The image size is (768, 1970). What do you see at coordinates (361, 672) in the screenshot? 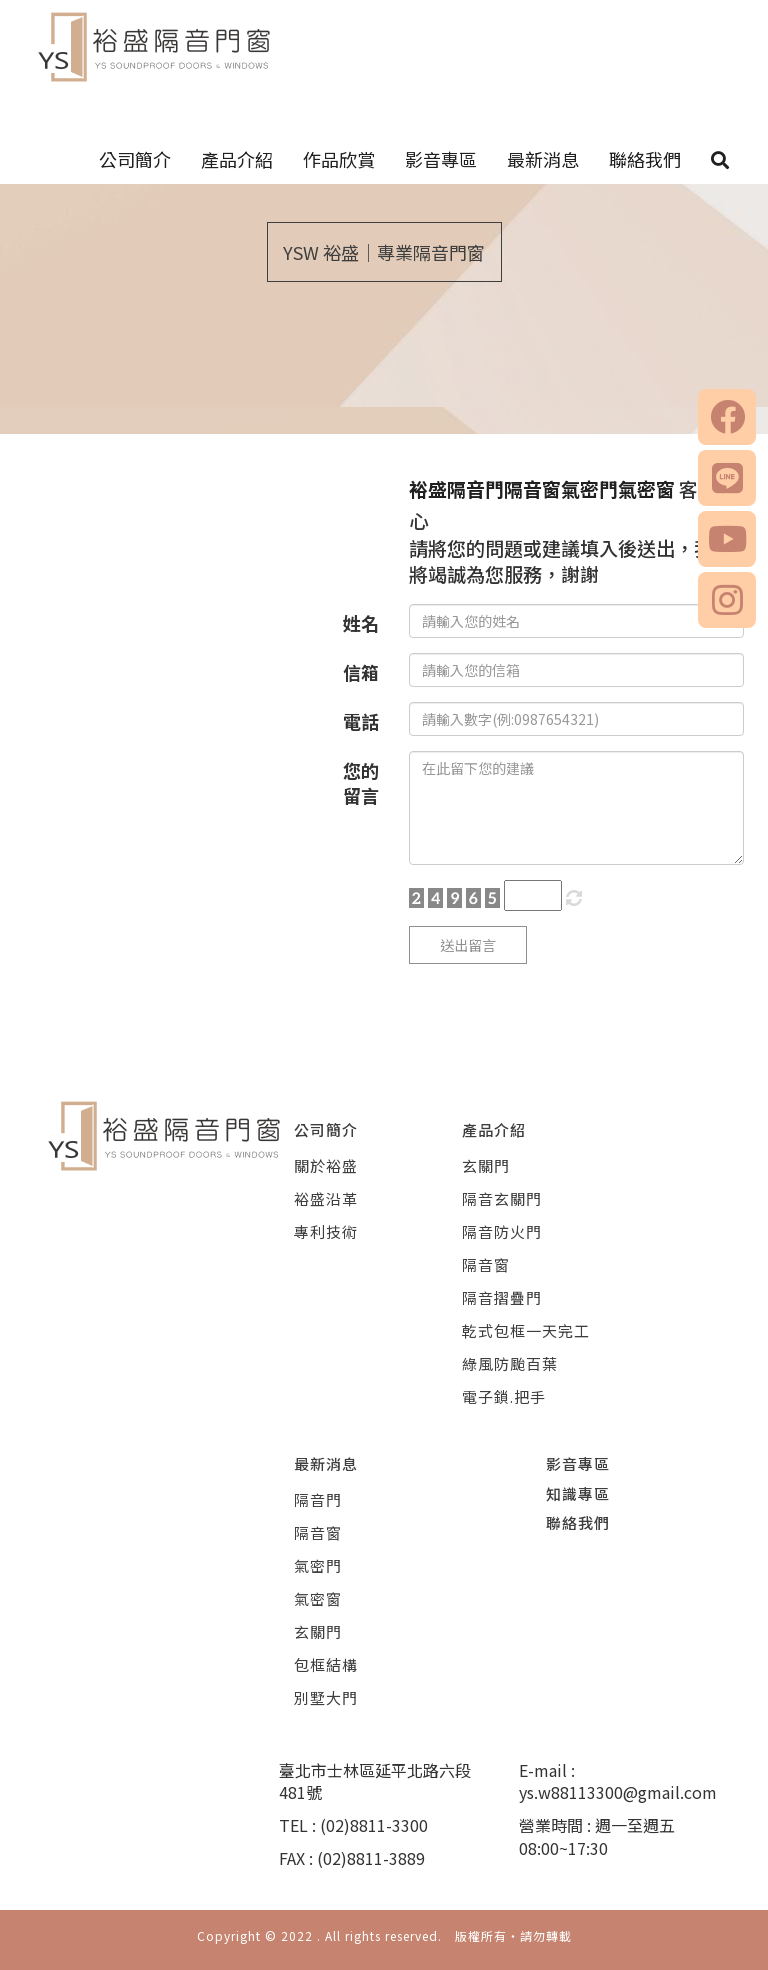
I see `信箱` at bounding box center [361, 672].